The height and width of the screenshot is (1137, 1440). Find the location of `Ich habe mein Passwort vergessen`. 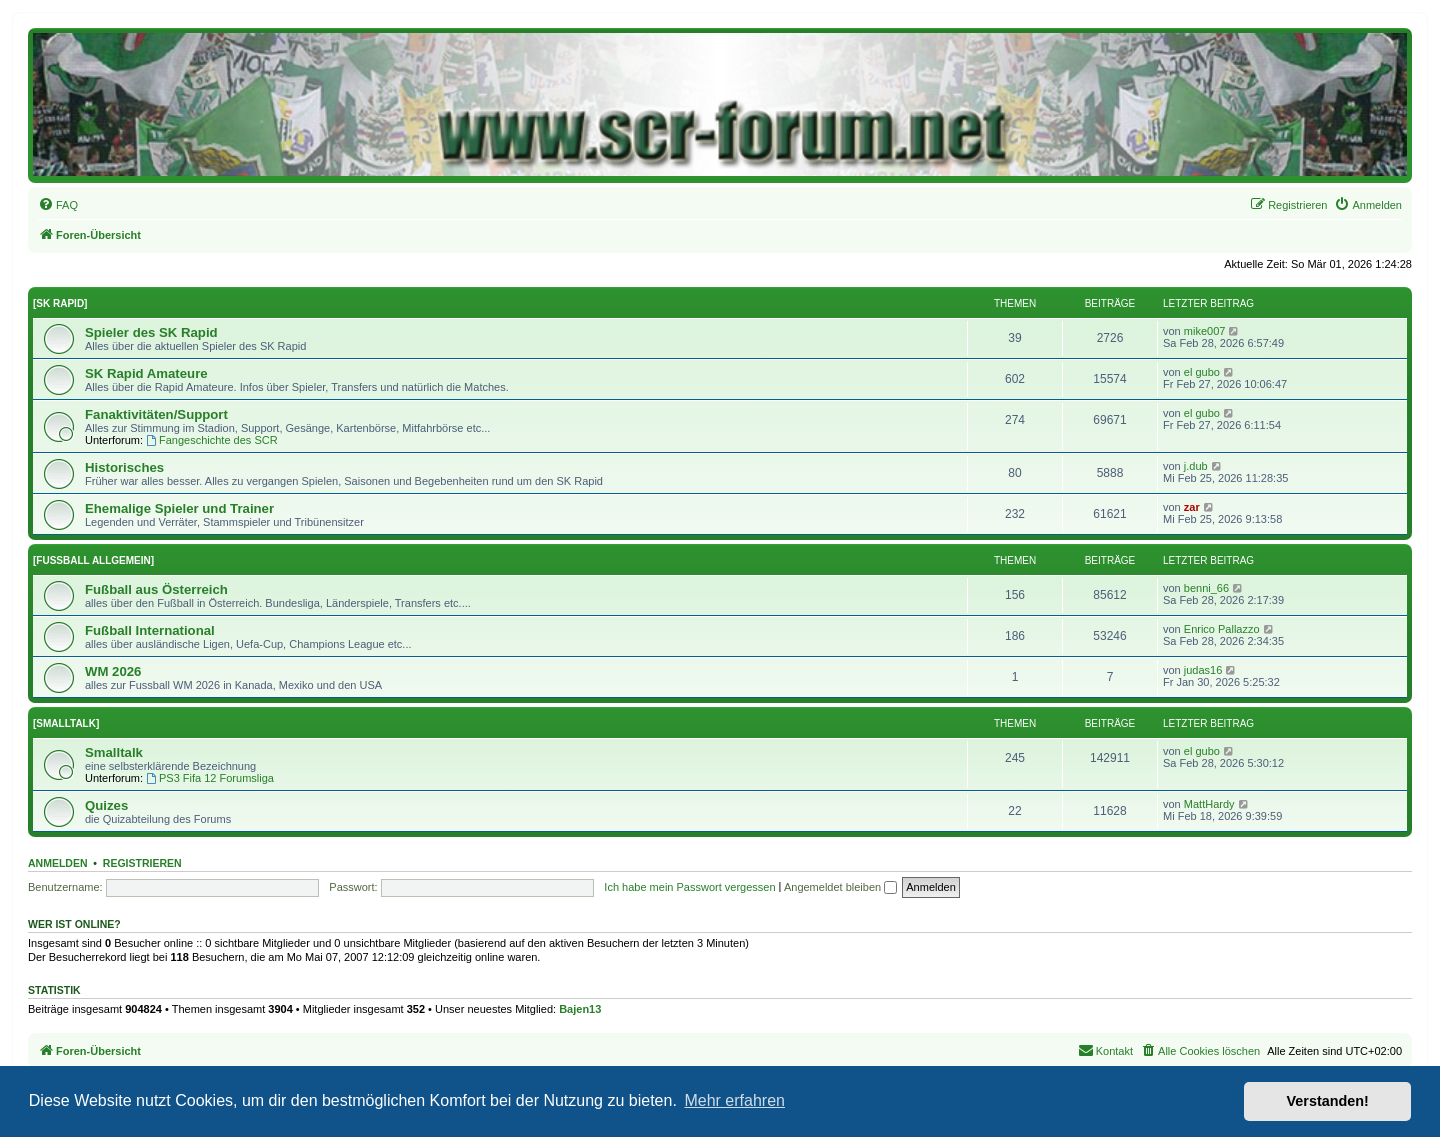

Ich habe mein Passwort vergessen is located at coordinates (689, 887).